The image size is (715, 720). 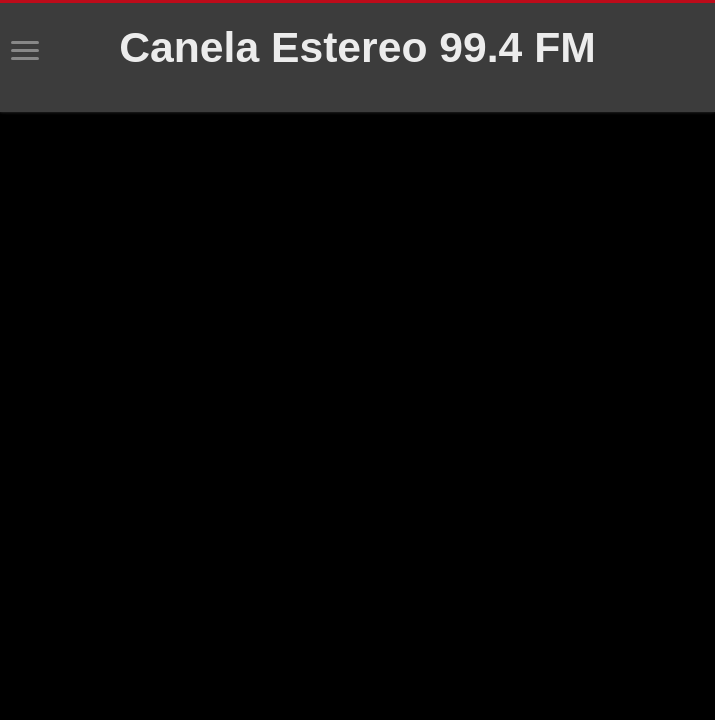 What do you see at coordinates (357, 47) in the screenshot?
I see `Canela Estereo 99.4 FM` at bounding box center [357, 47].